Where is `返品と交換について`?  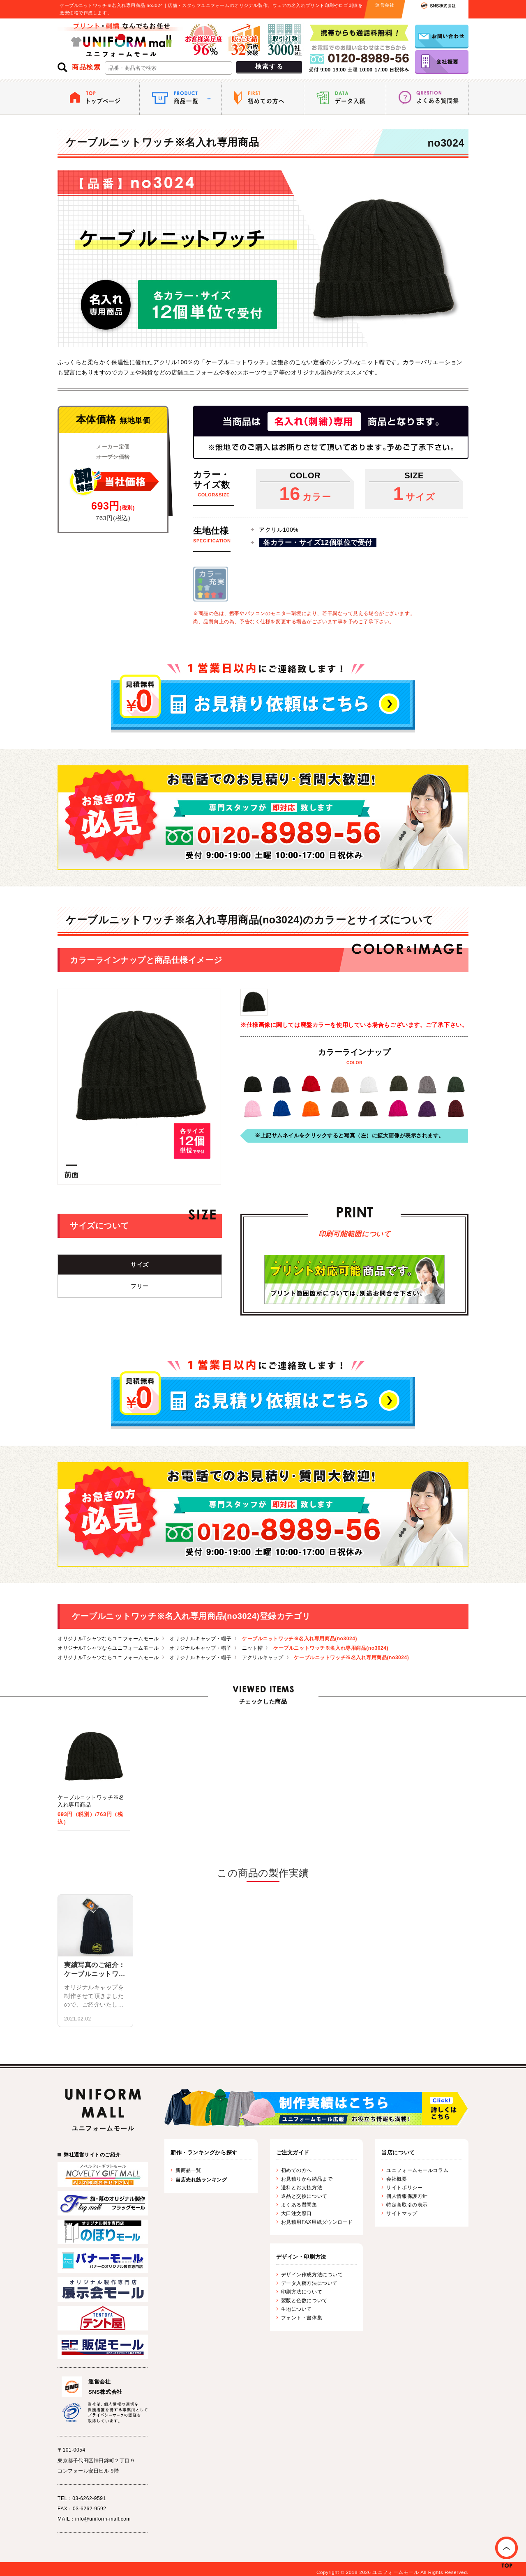
返品と交換について is located at coordinates (304, 2196).